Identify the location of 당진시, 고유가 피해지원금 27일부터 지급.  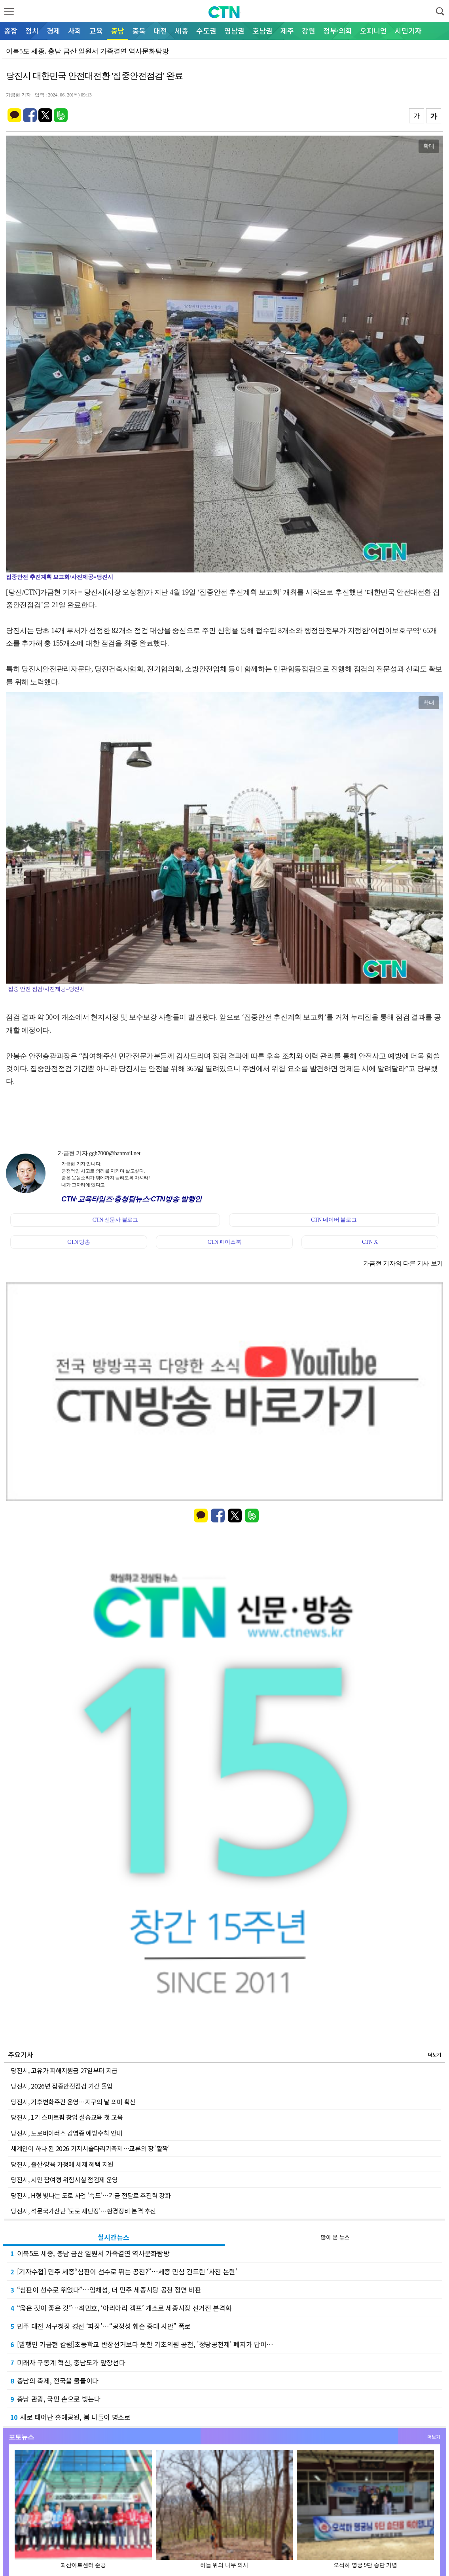
(64, 2070).